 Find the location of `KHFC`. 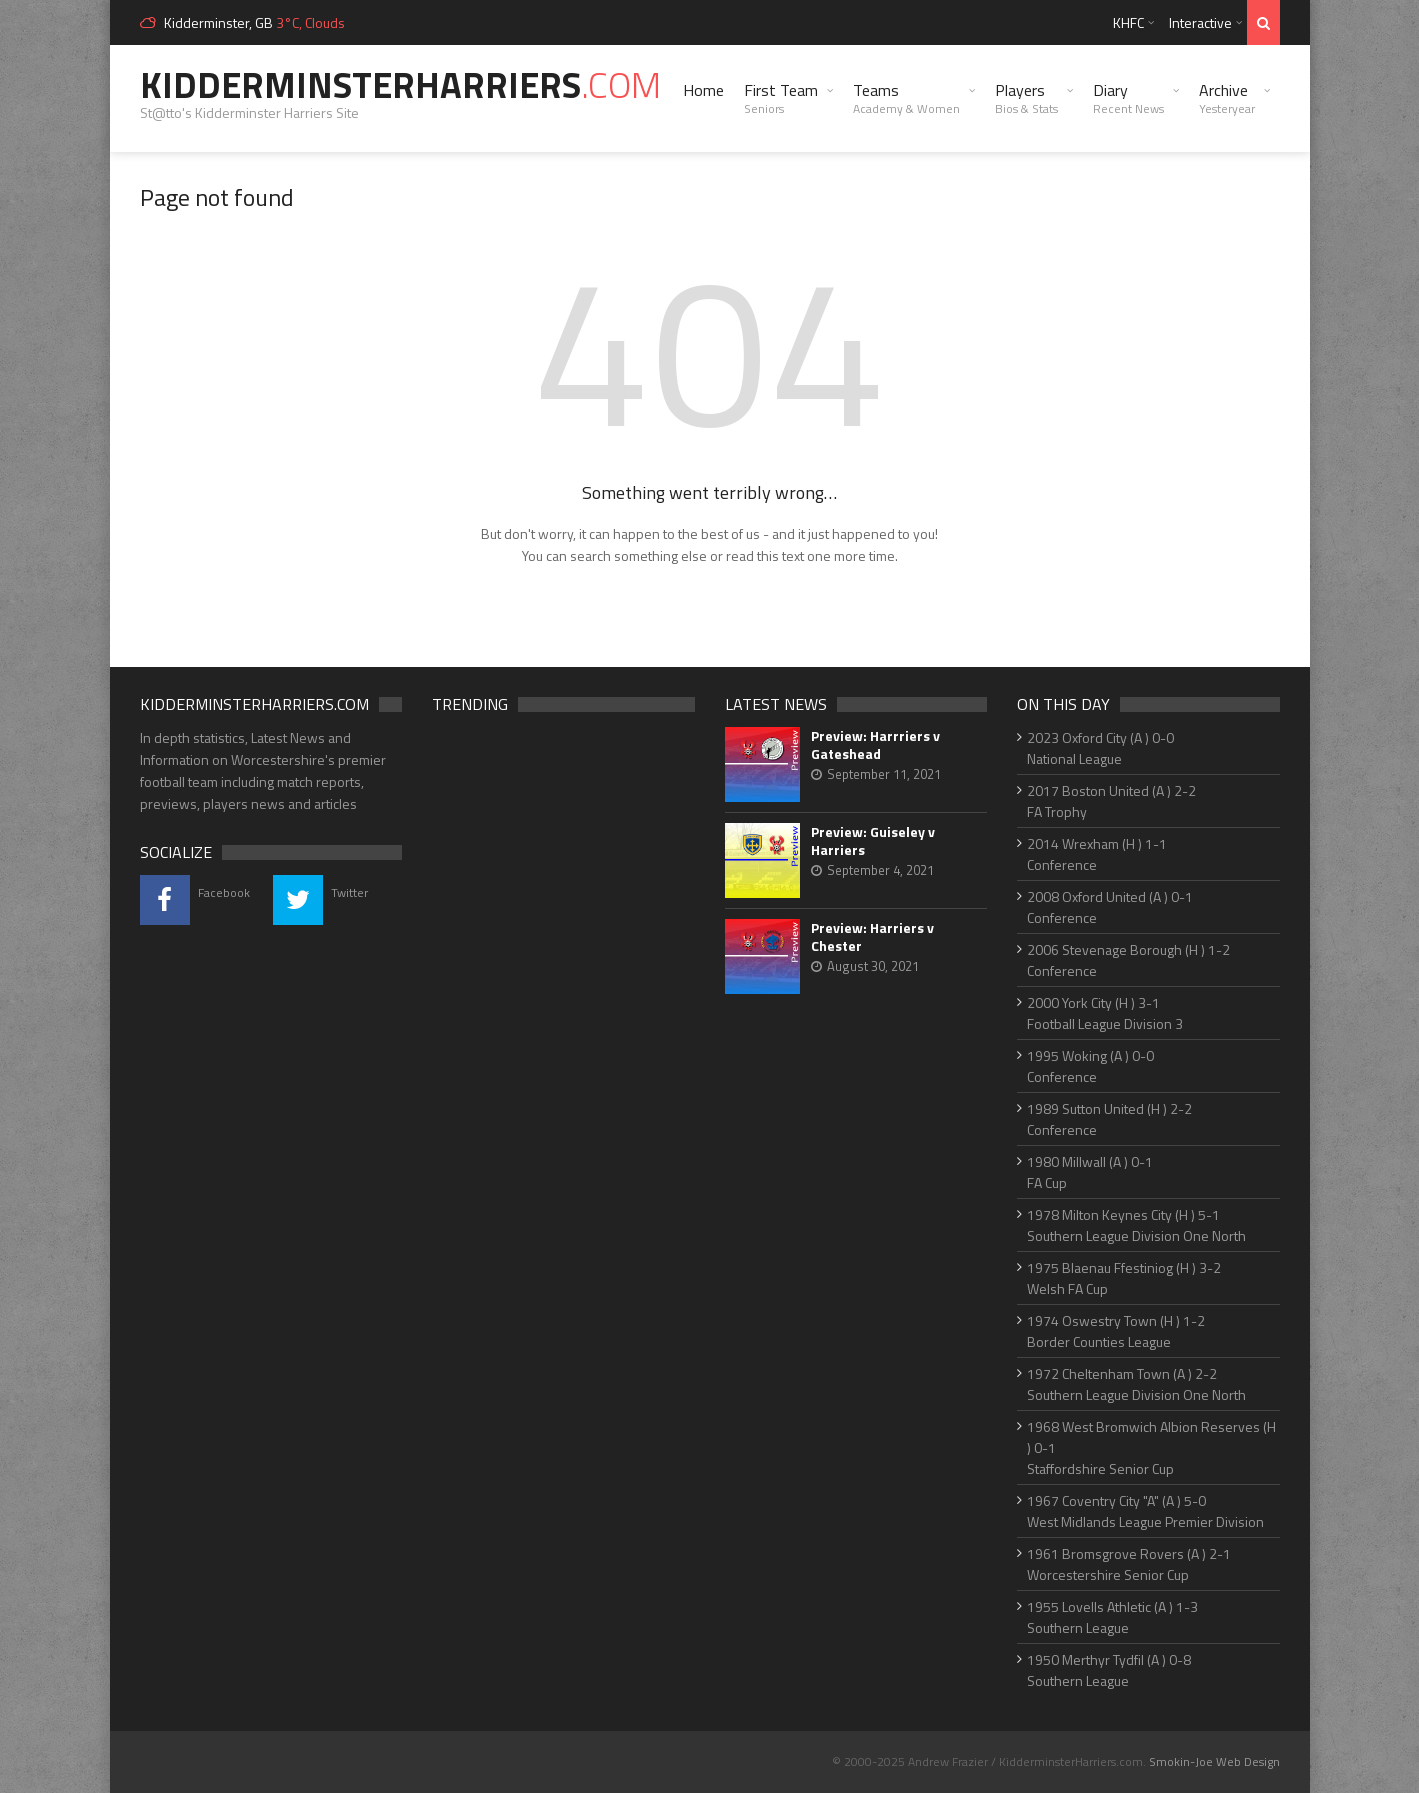

KHFC is located at coordinates (1128, 22).